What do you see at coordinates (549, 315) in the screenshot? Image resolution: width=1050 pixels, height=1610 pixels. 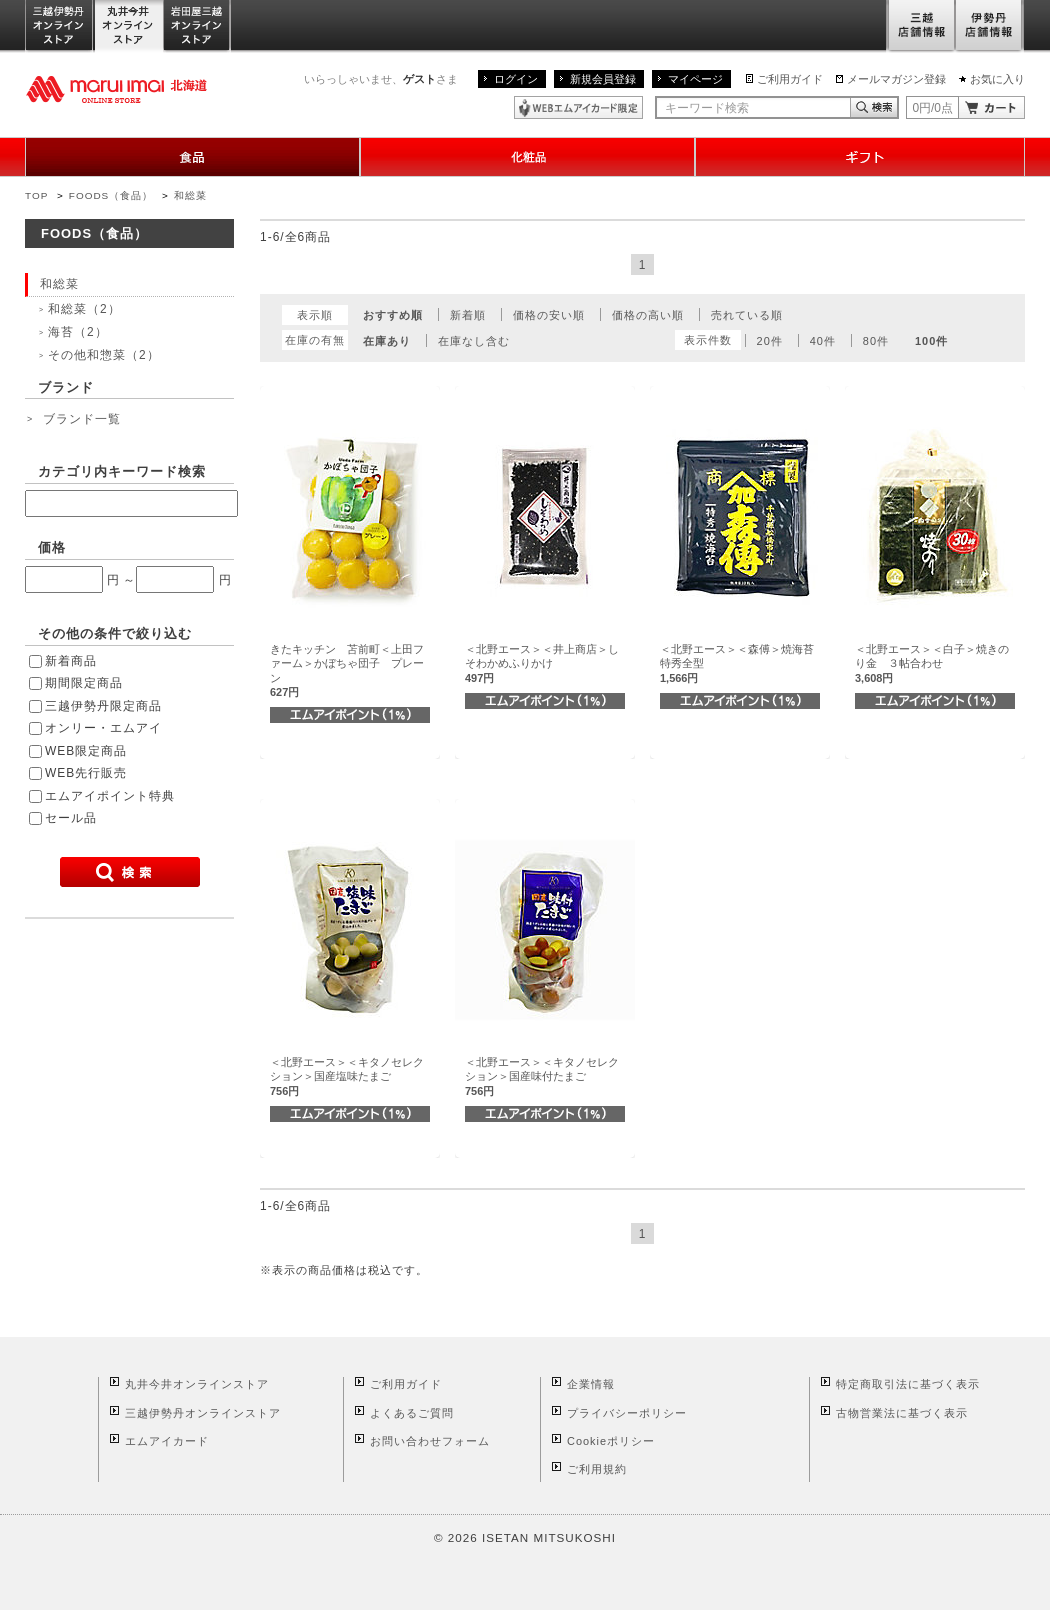 I see `価格の安い順` at bounding box center [549, 315].